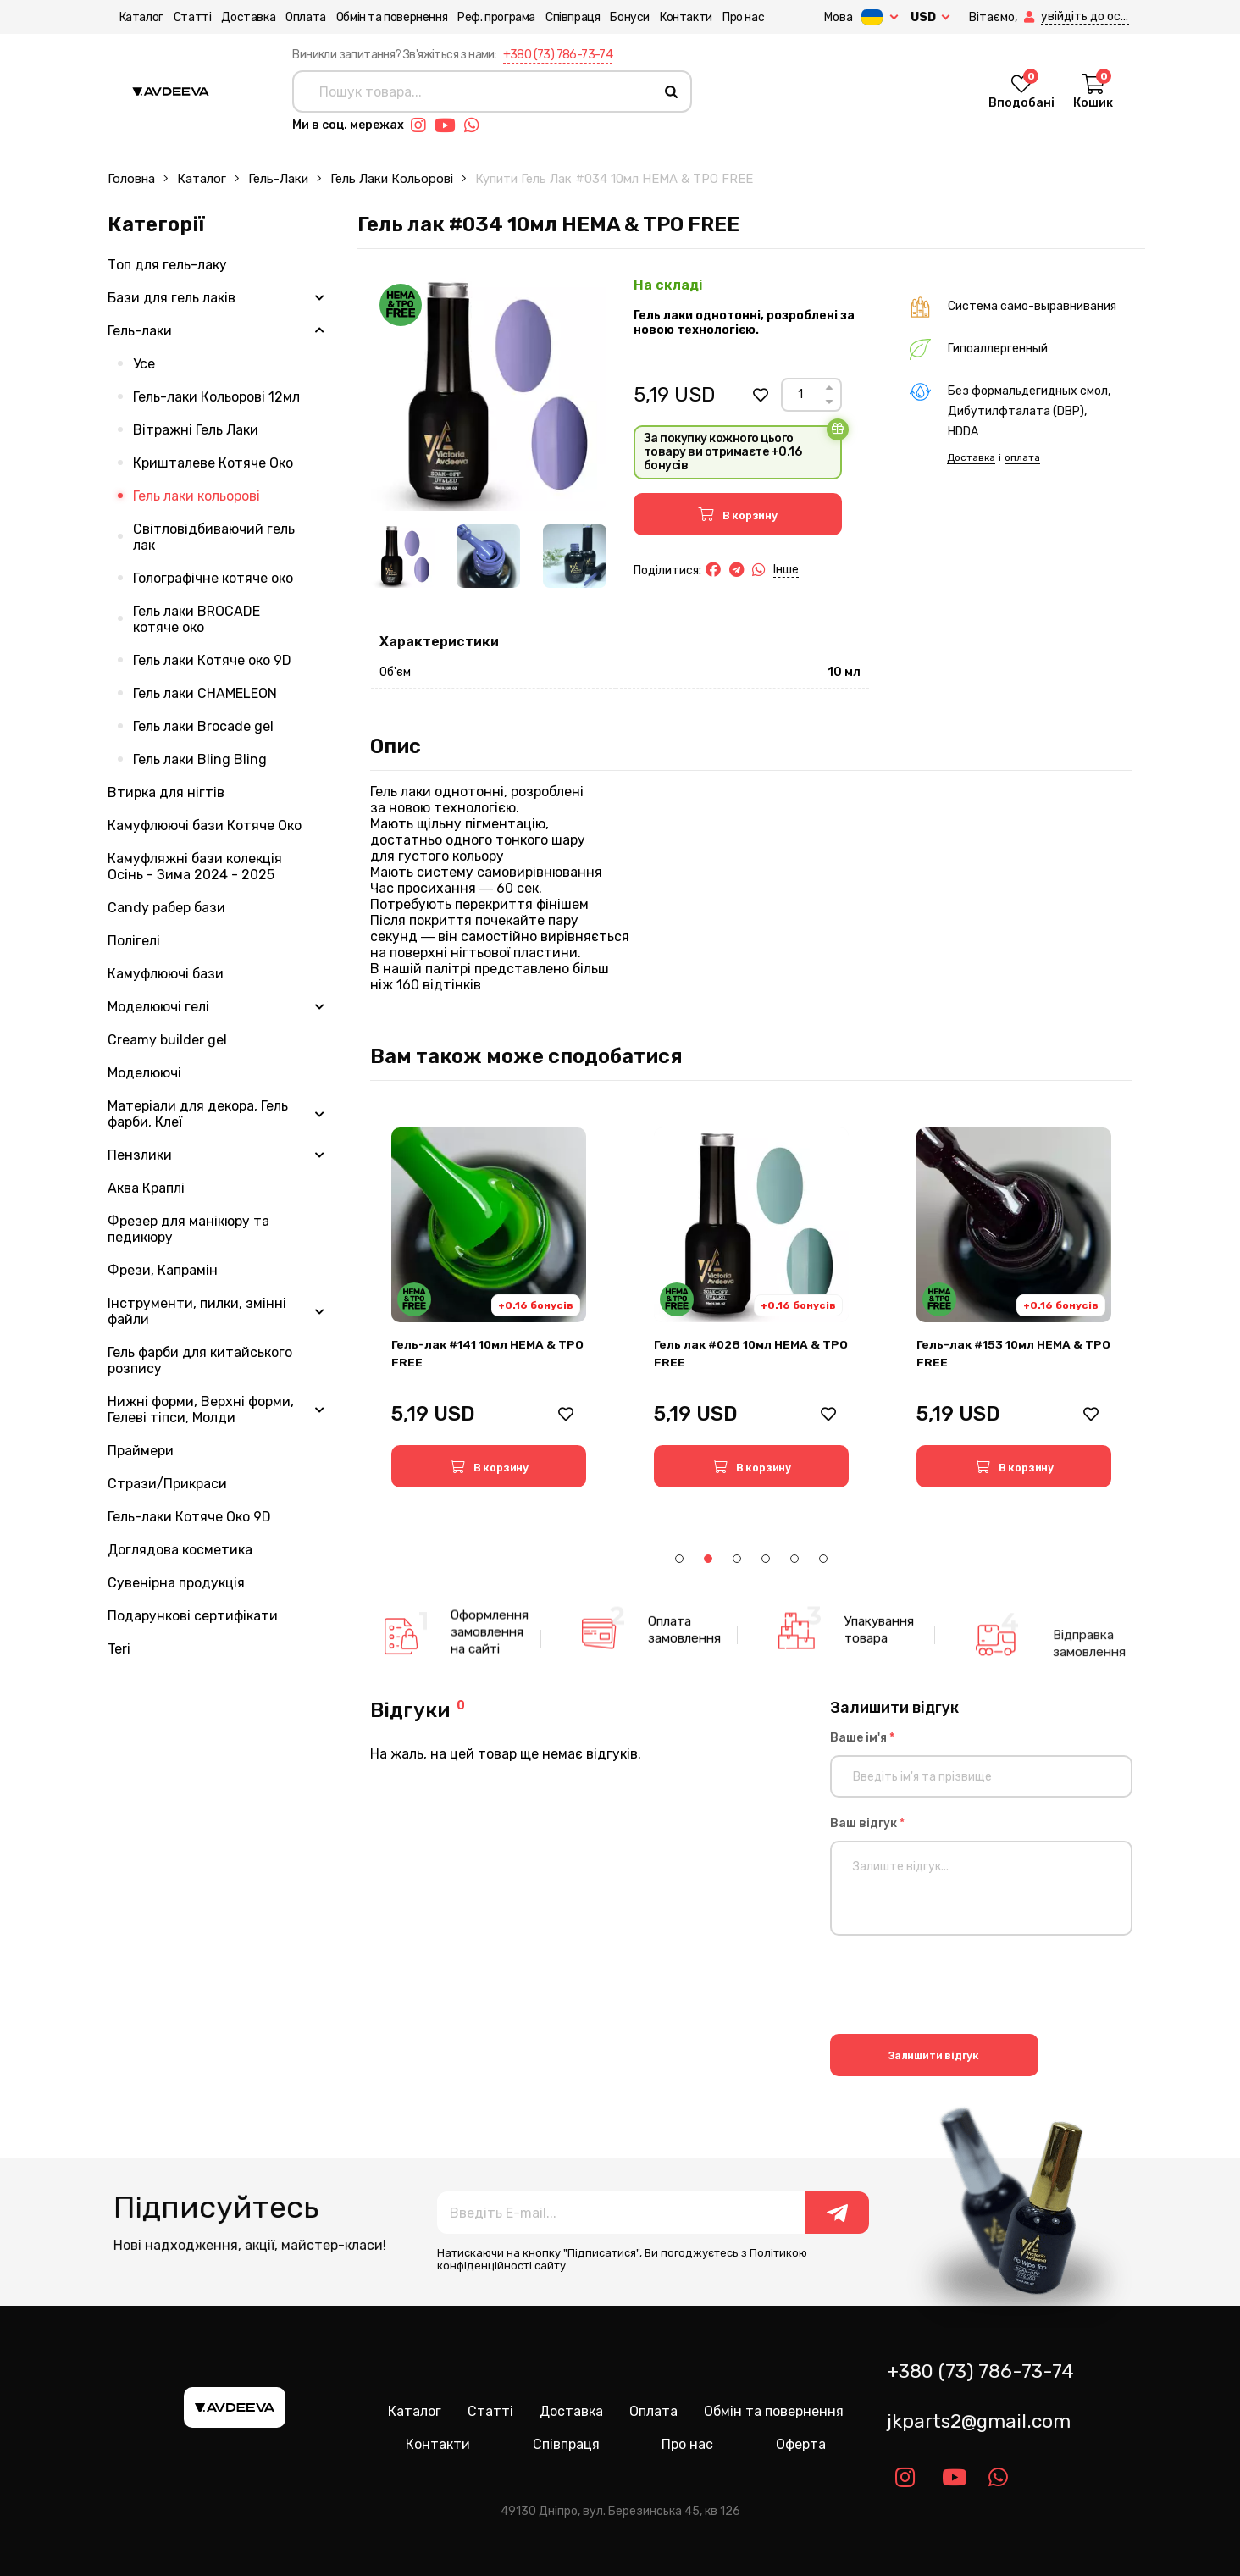 This screenshot has width=1240, height=2576. What do you see at coordinates (979, 2421) in the screenshot?
I see `jkparts2@gmail.com` at bounding box center [979, 2421].